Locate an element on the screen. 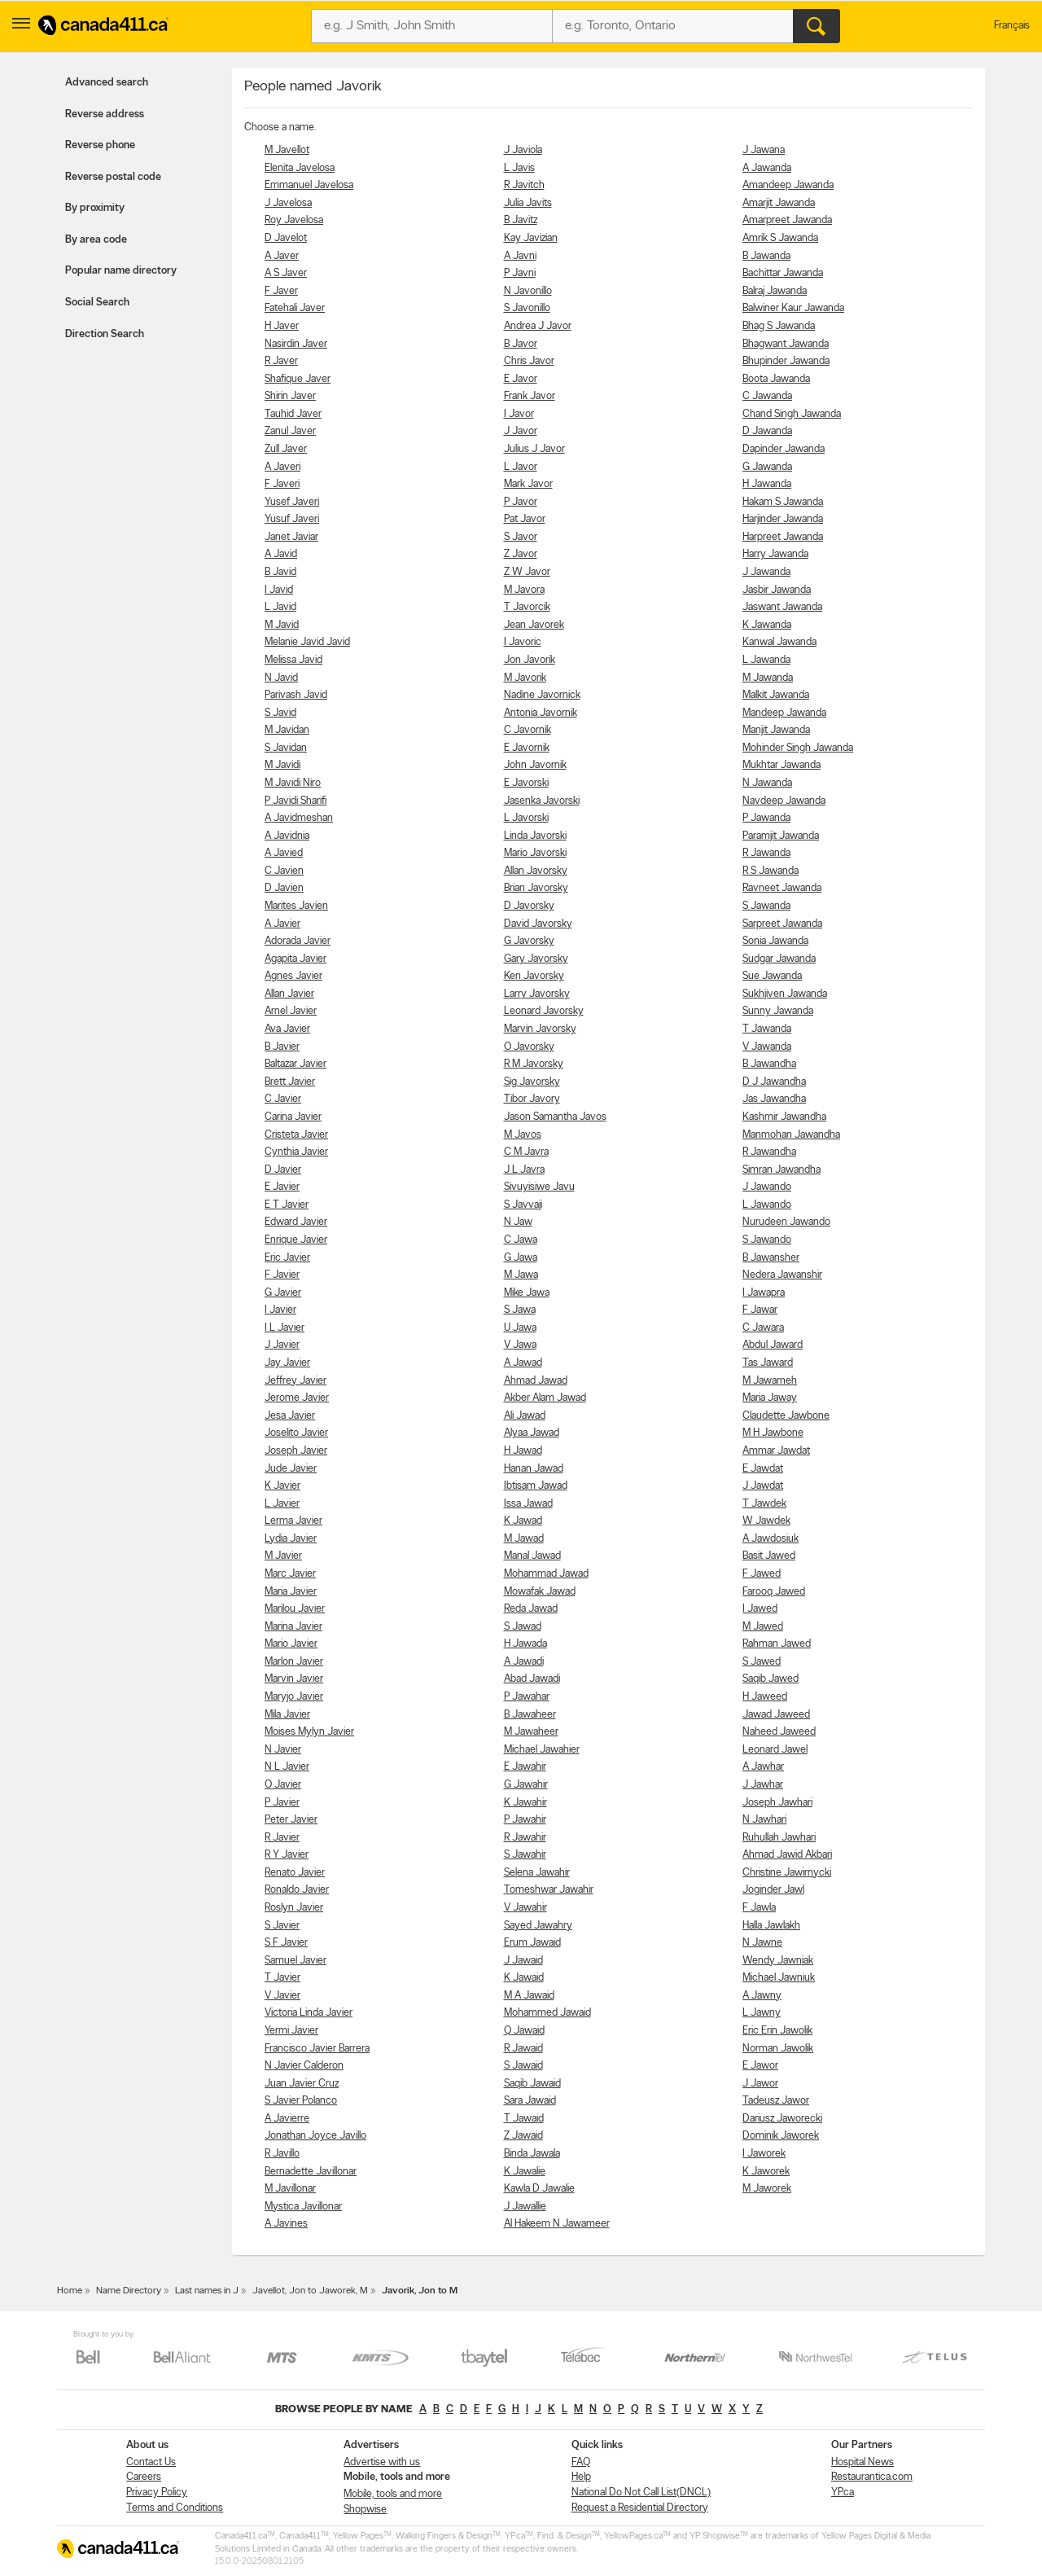 Image resolution: width=1042 pixels, height=2576 pixels. H Jawanda is located at coordinates (766, 484).